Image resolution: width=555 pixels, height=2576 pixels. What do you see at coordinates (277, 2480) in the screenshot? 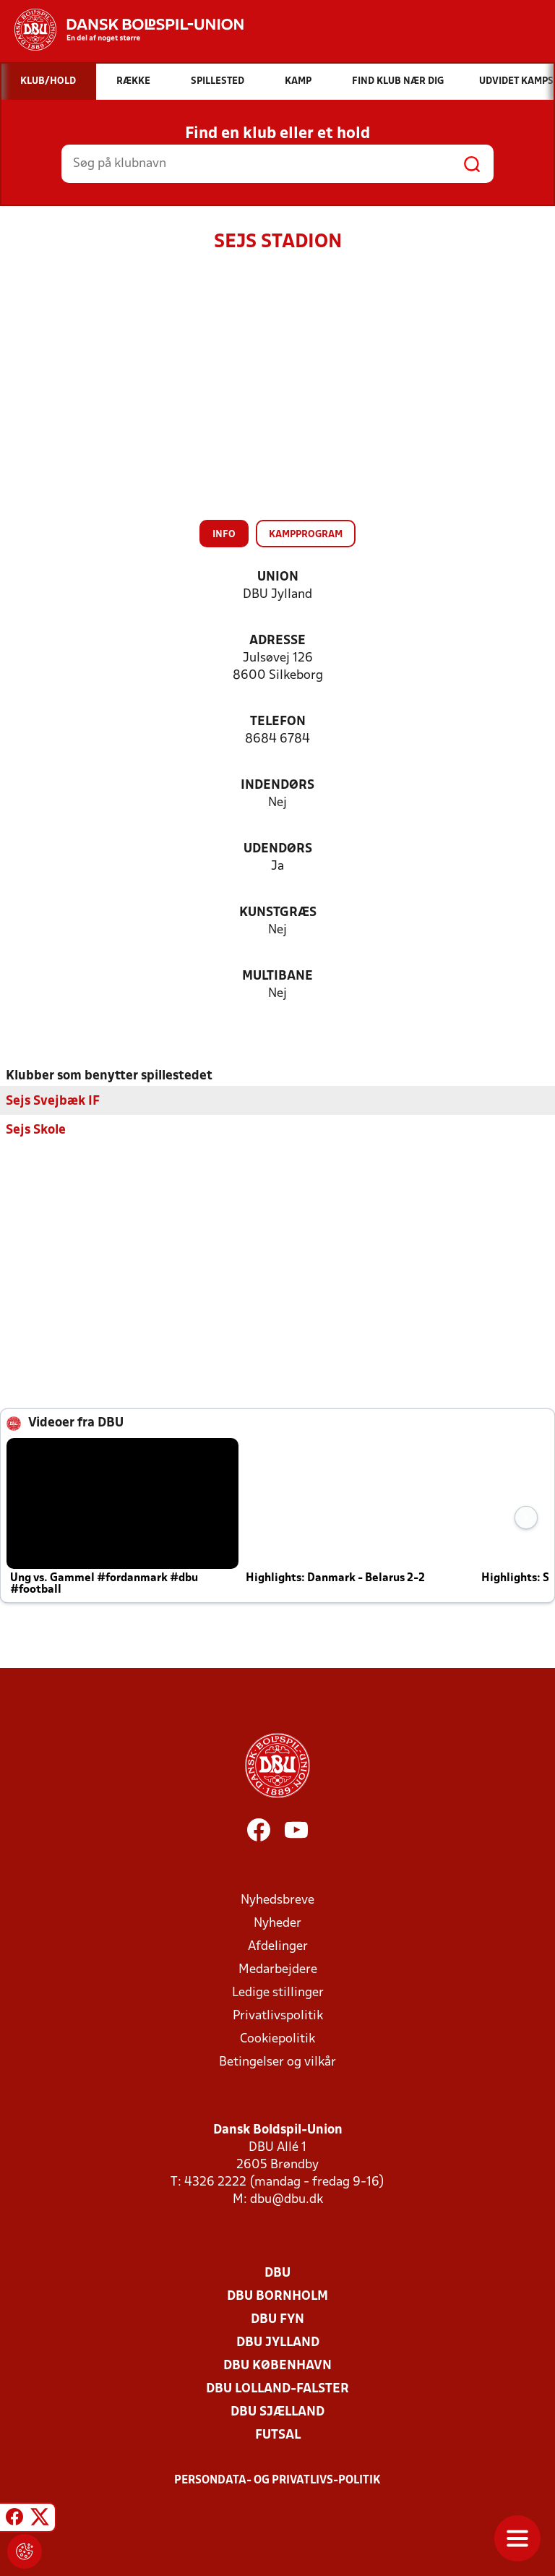
I see `Persondata- og privatlivs-politik` at bounding box center [277, 2480].